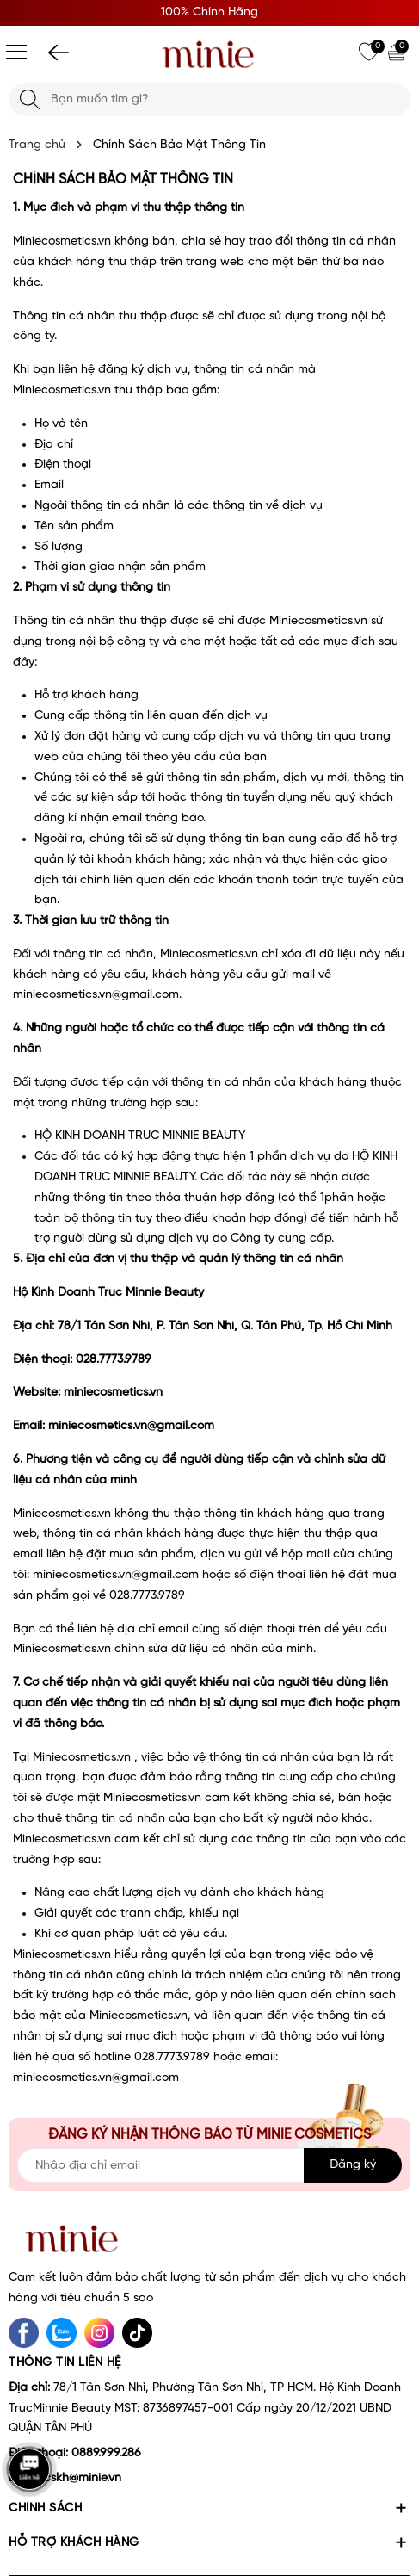 The image size is (419, 2576). Describe the element at coordinates (29, 99) in the screenshot. I see `[Tìm kiếm]` at that location.